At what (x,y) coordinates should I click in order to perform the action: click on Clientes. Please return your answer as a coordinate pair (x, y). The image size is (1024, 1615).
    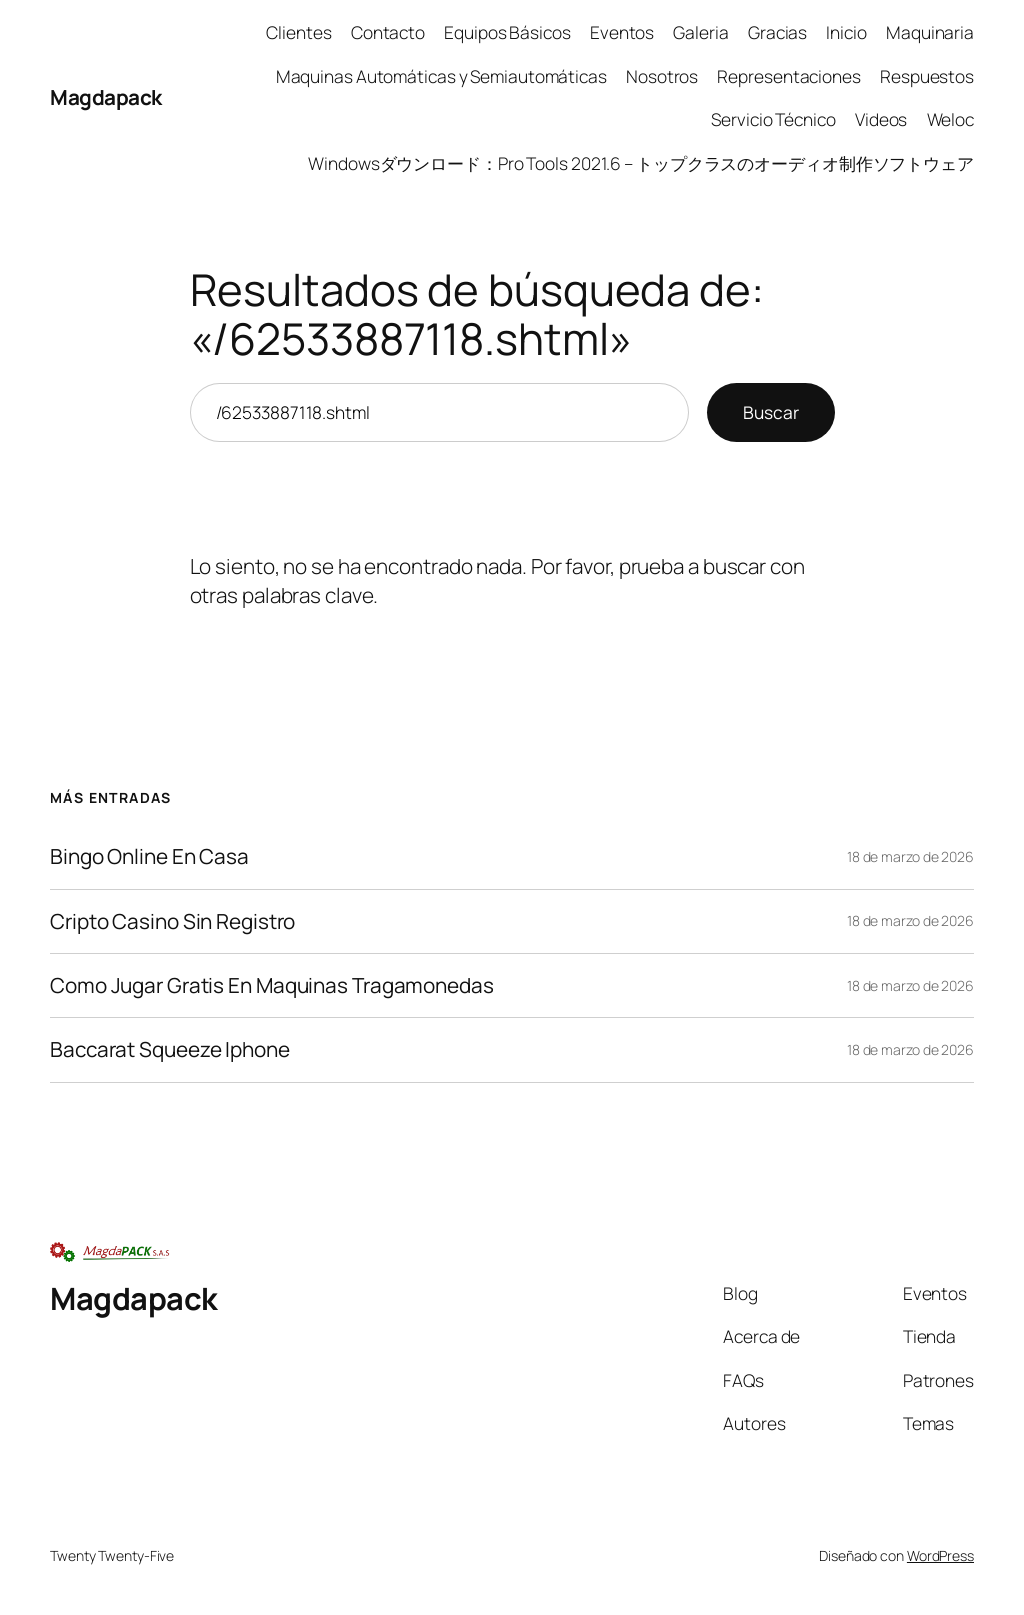
    Looking at the image, I should click on (298, 32).